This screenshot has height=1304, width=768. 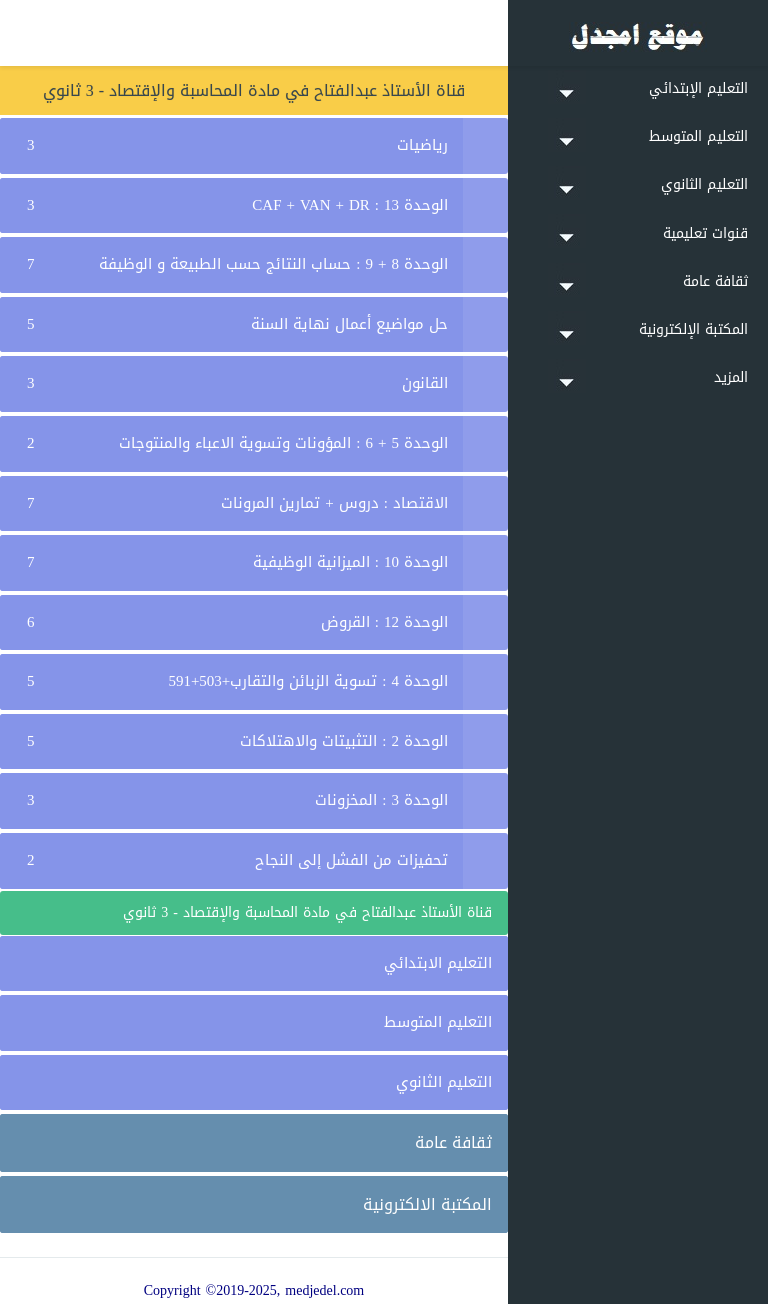 I want to click on التعليم الابتدائي, so click(x=438, y=963).